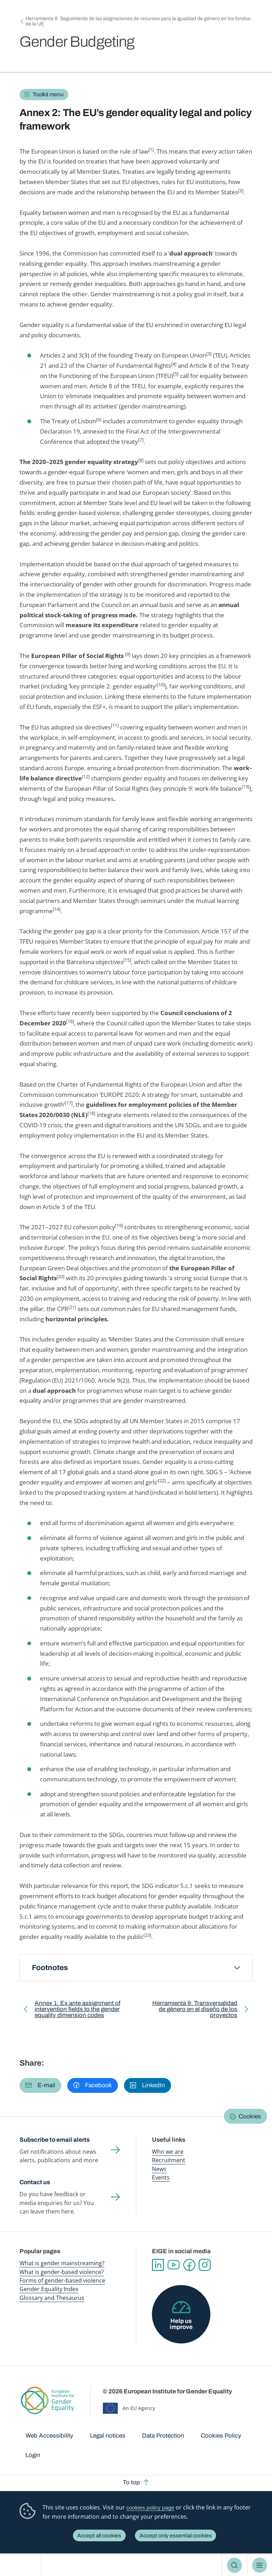  Describe the element at coordinates (23, 2565) in the screenshot. I see `European Institute for Gender Equality` at that location.